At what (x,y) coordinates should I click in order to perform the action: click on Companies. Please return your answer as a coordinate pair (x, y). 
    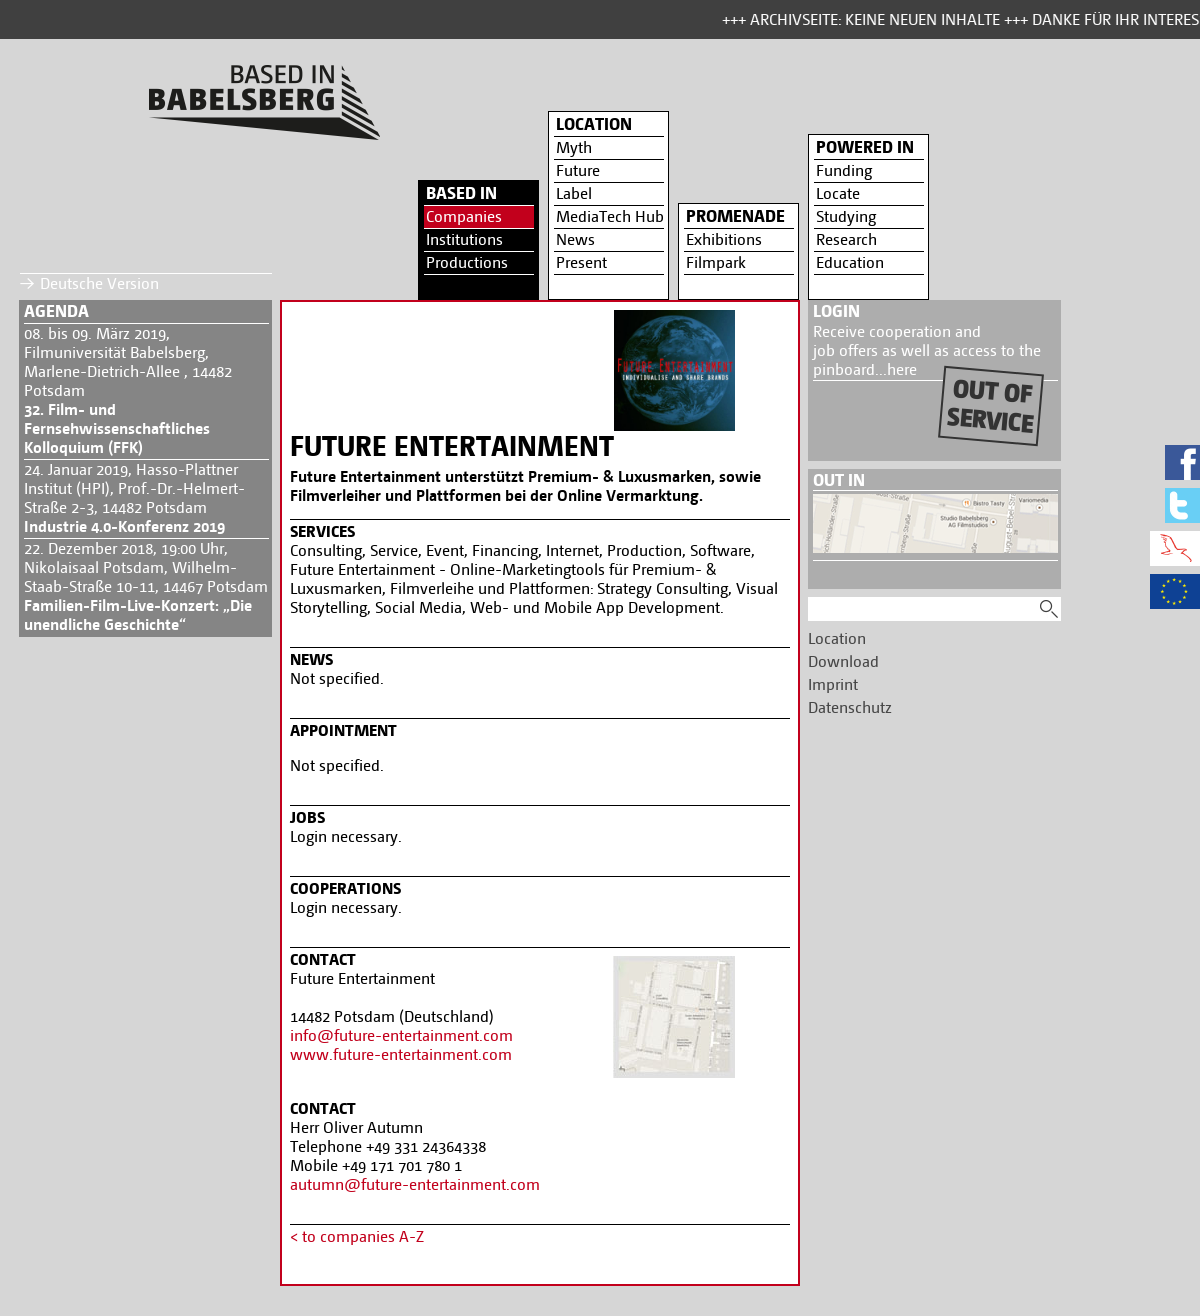
    Looking at the image, I should click on (464, 216).